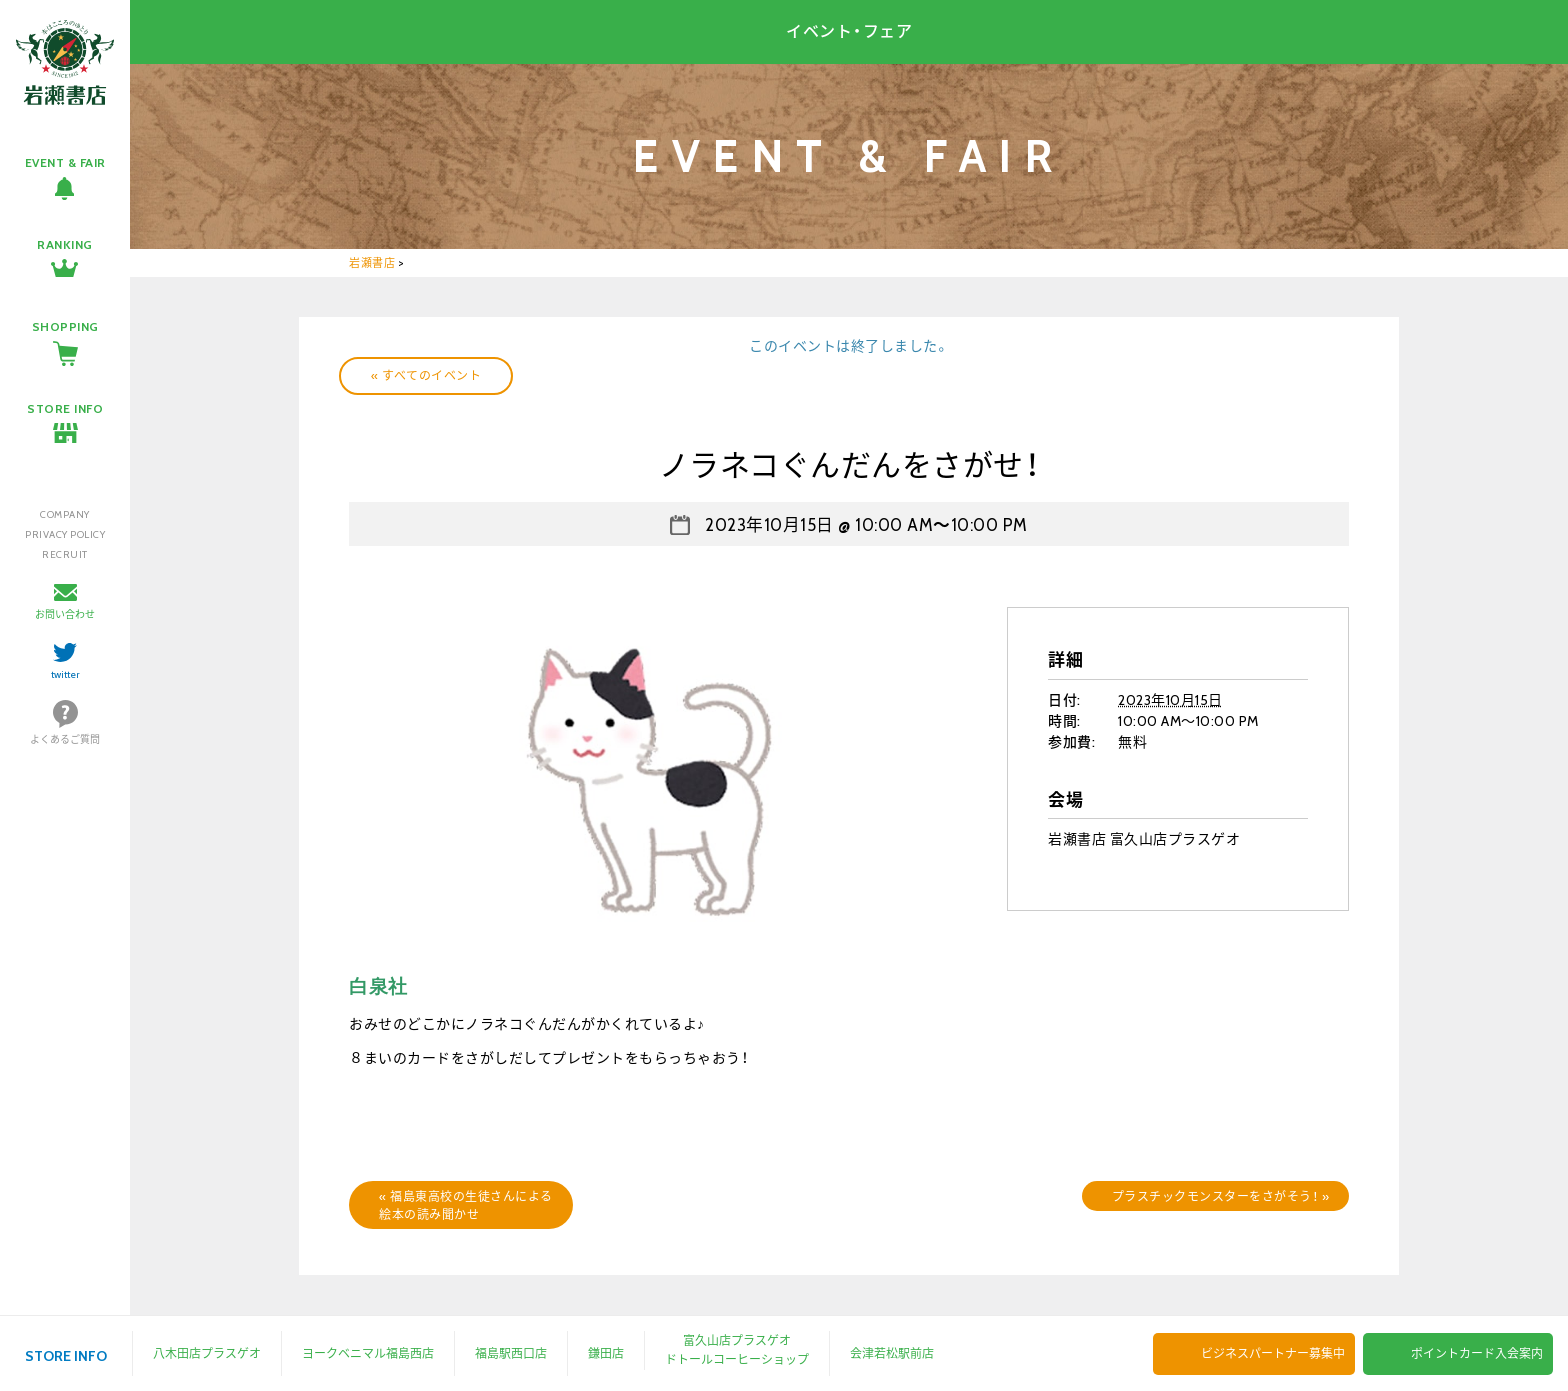 This screenshot has width=1568, height=1391. I want to click on お問い合わせ, so click(65, 614).